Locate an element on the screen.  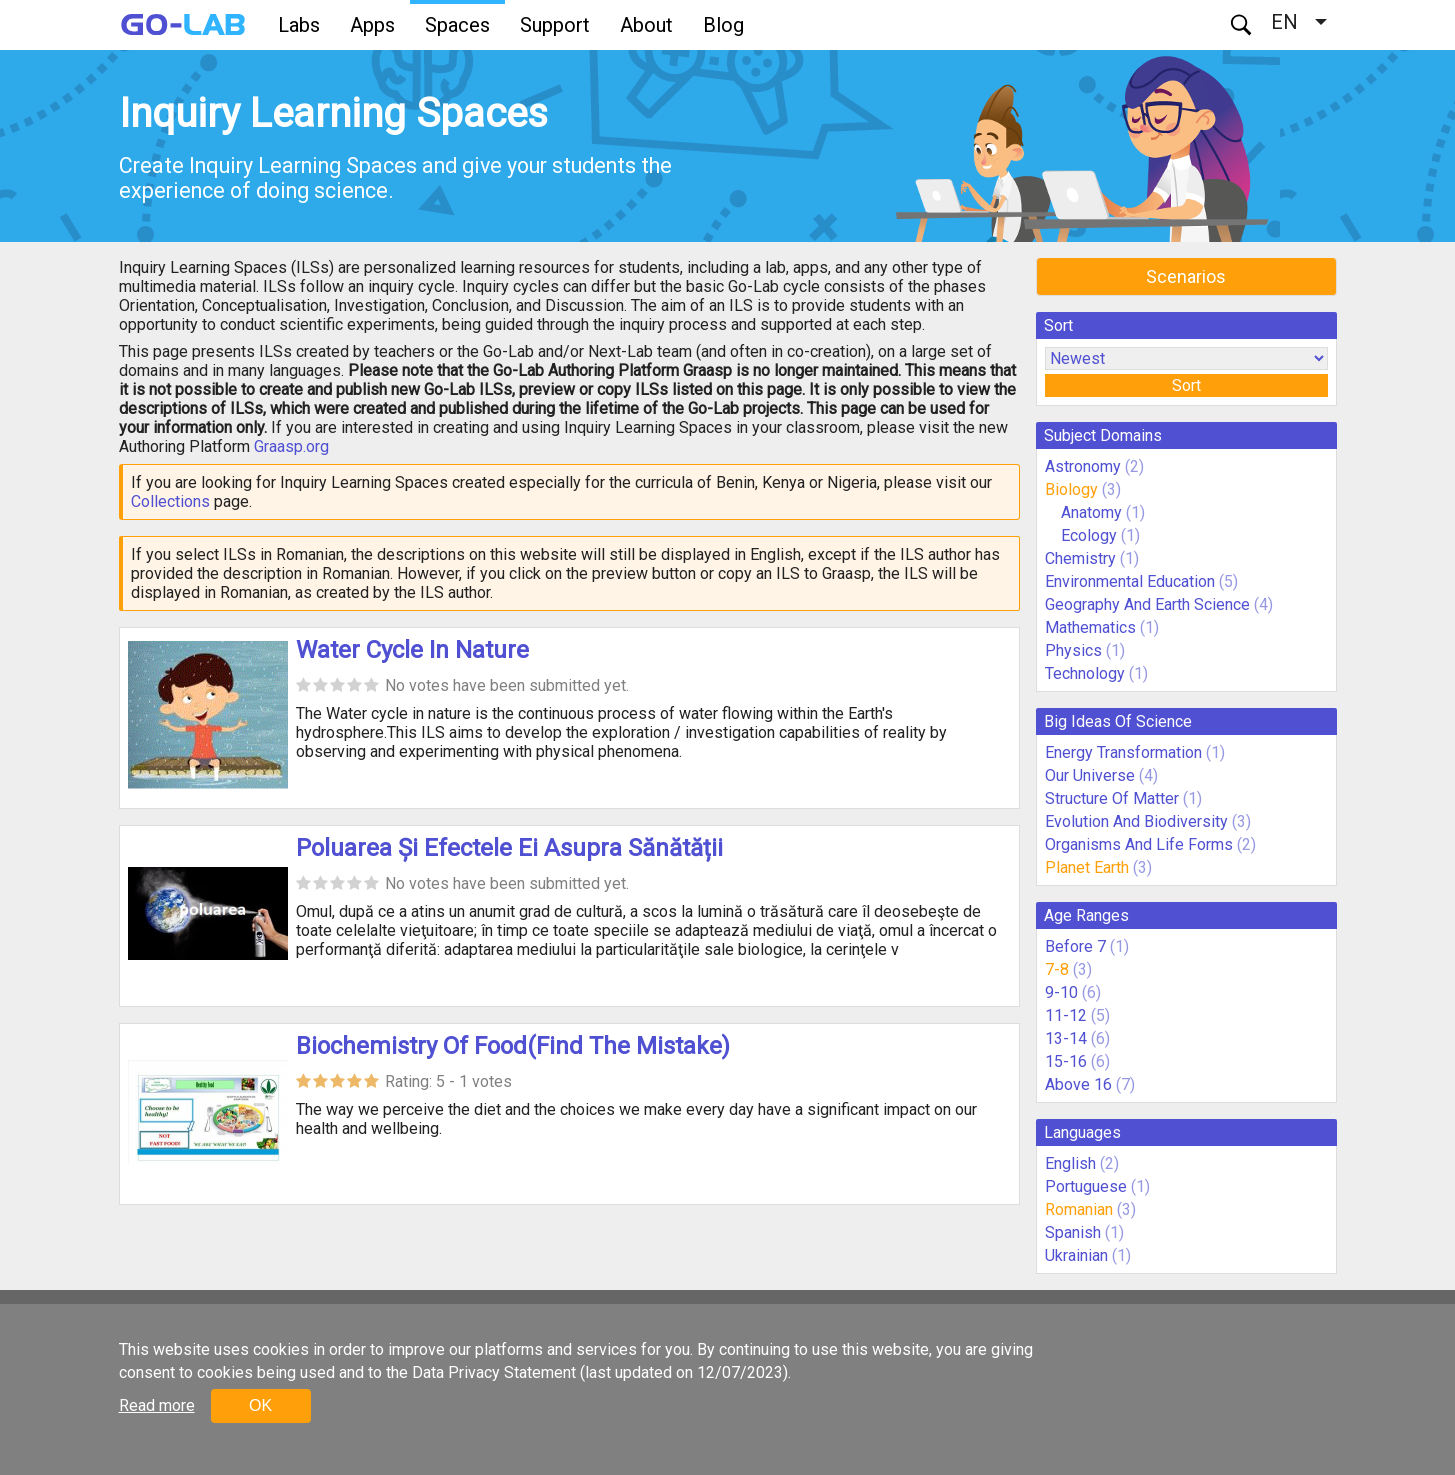
Biology is located at coordinates (1071, 489).